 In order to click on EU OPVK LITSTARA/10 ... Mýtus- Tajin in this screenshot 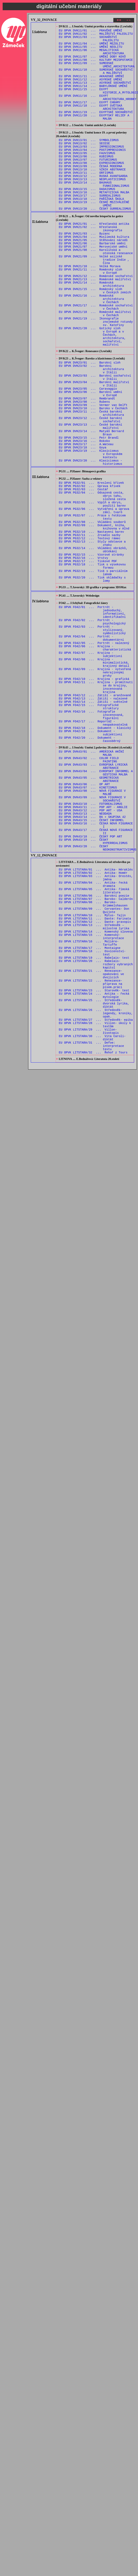, I will do `click(92, 1072)`.